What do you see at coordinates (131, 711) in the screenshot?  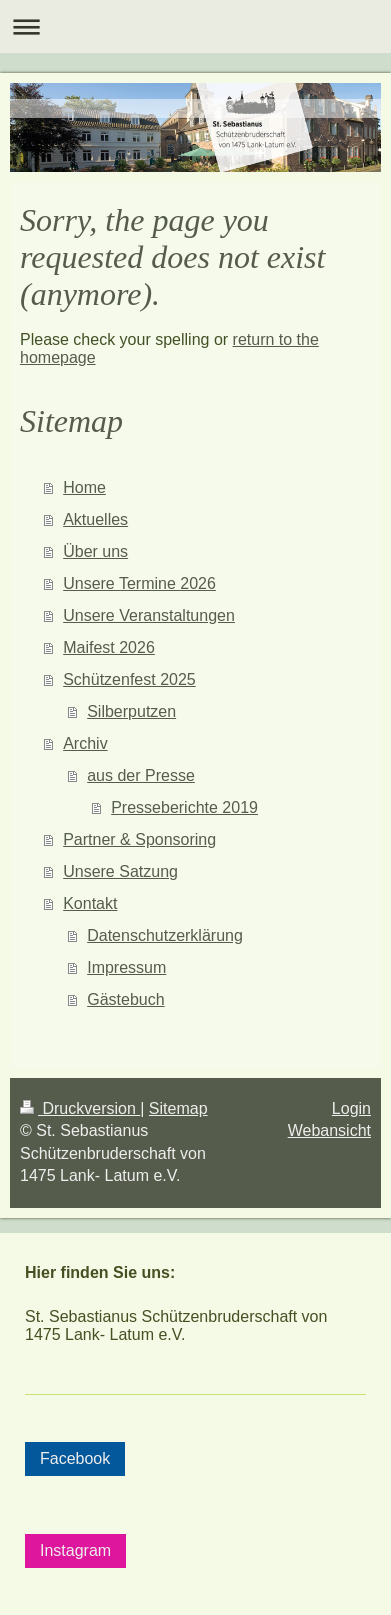 I see `Silberputzen` at bounding box center [131, 711].